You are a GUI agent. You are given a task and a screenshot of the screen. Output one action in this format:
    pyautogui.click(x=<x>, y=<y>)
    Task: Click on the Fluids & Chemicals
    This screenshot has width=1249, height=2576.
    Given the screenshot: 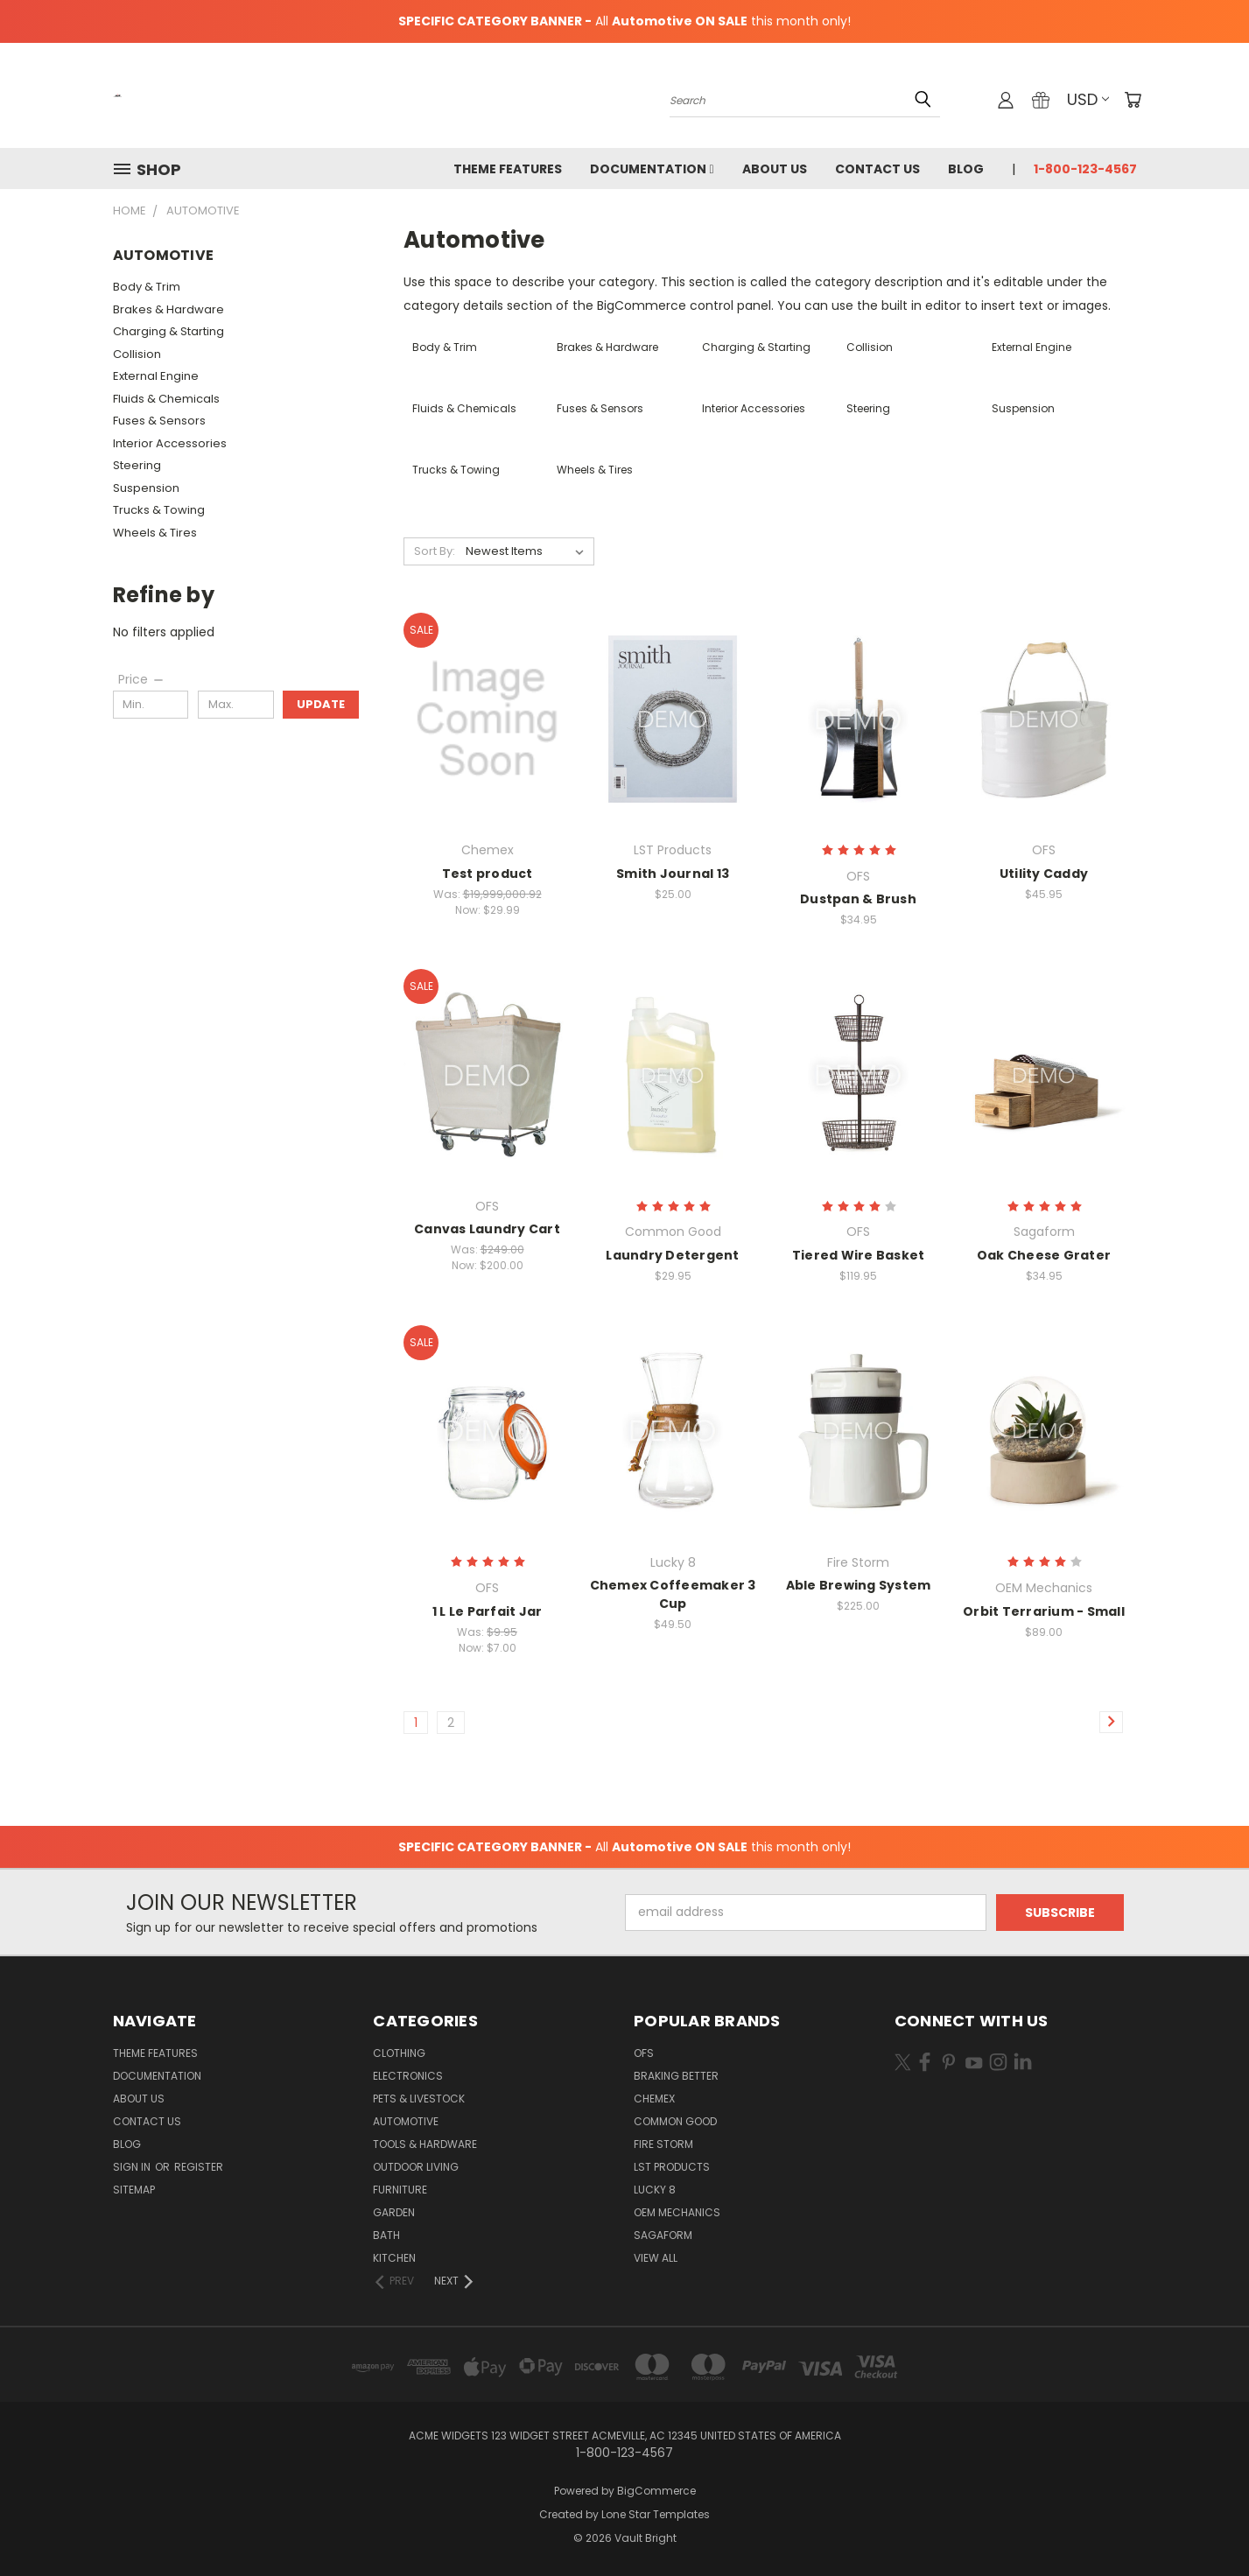 What is the action you would take?
    pyautogui.click(x=166, y=398)
    